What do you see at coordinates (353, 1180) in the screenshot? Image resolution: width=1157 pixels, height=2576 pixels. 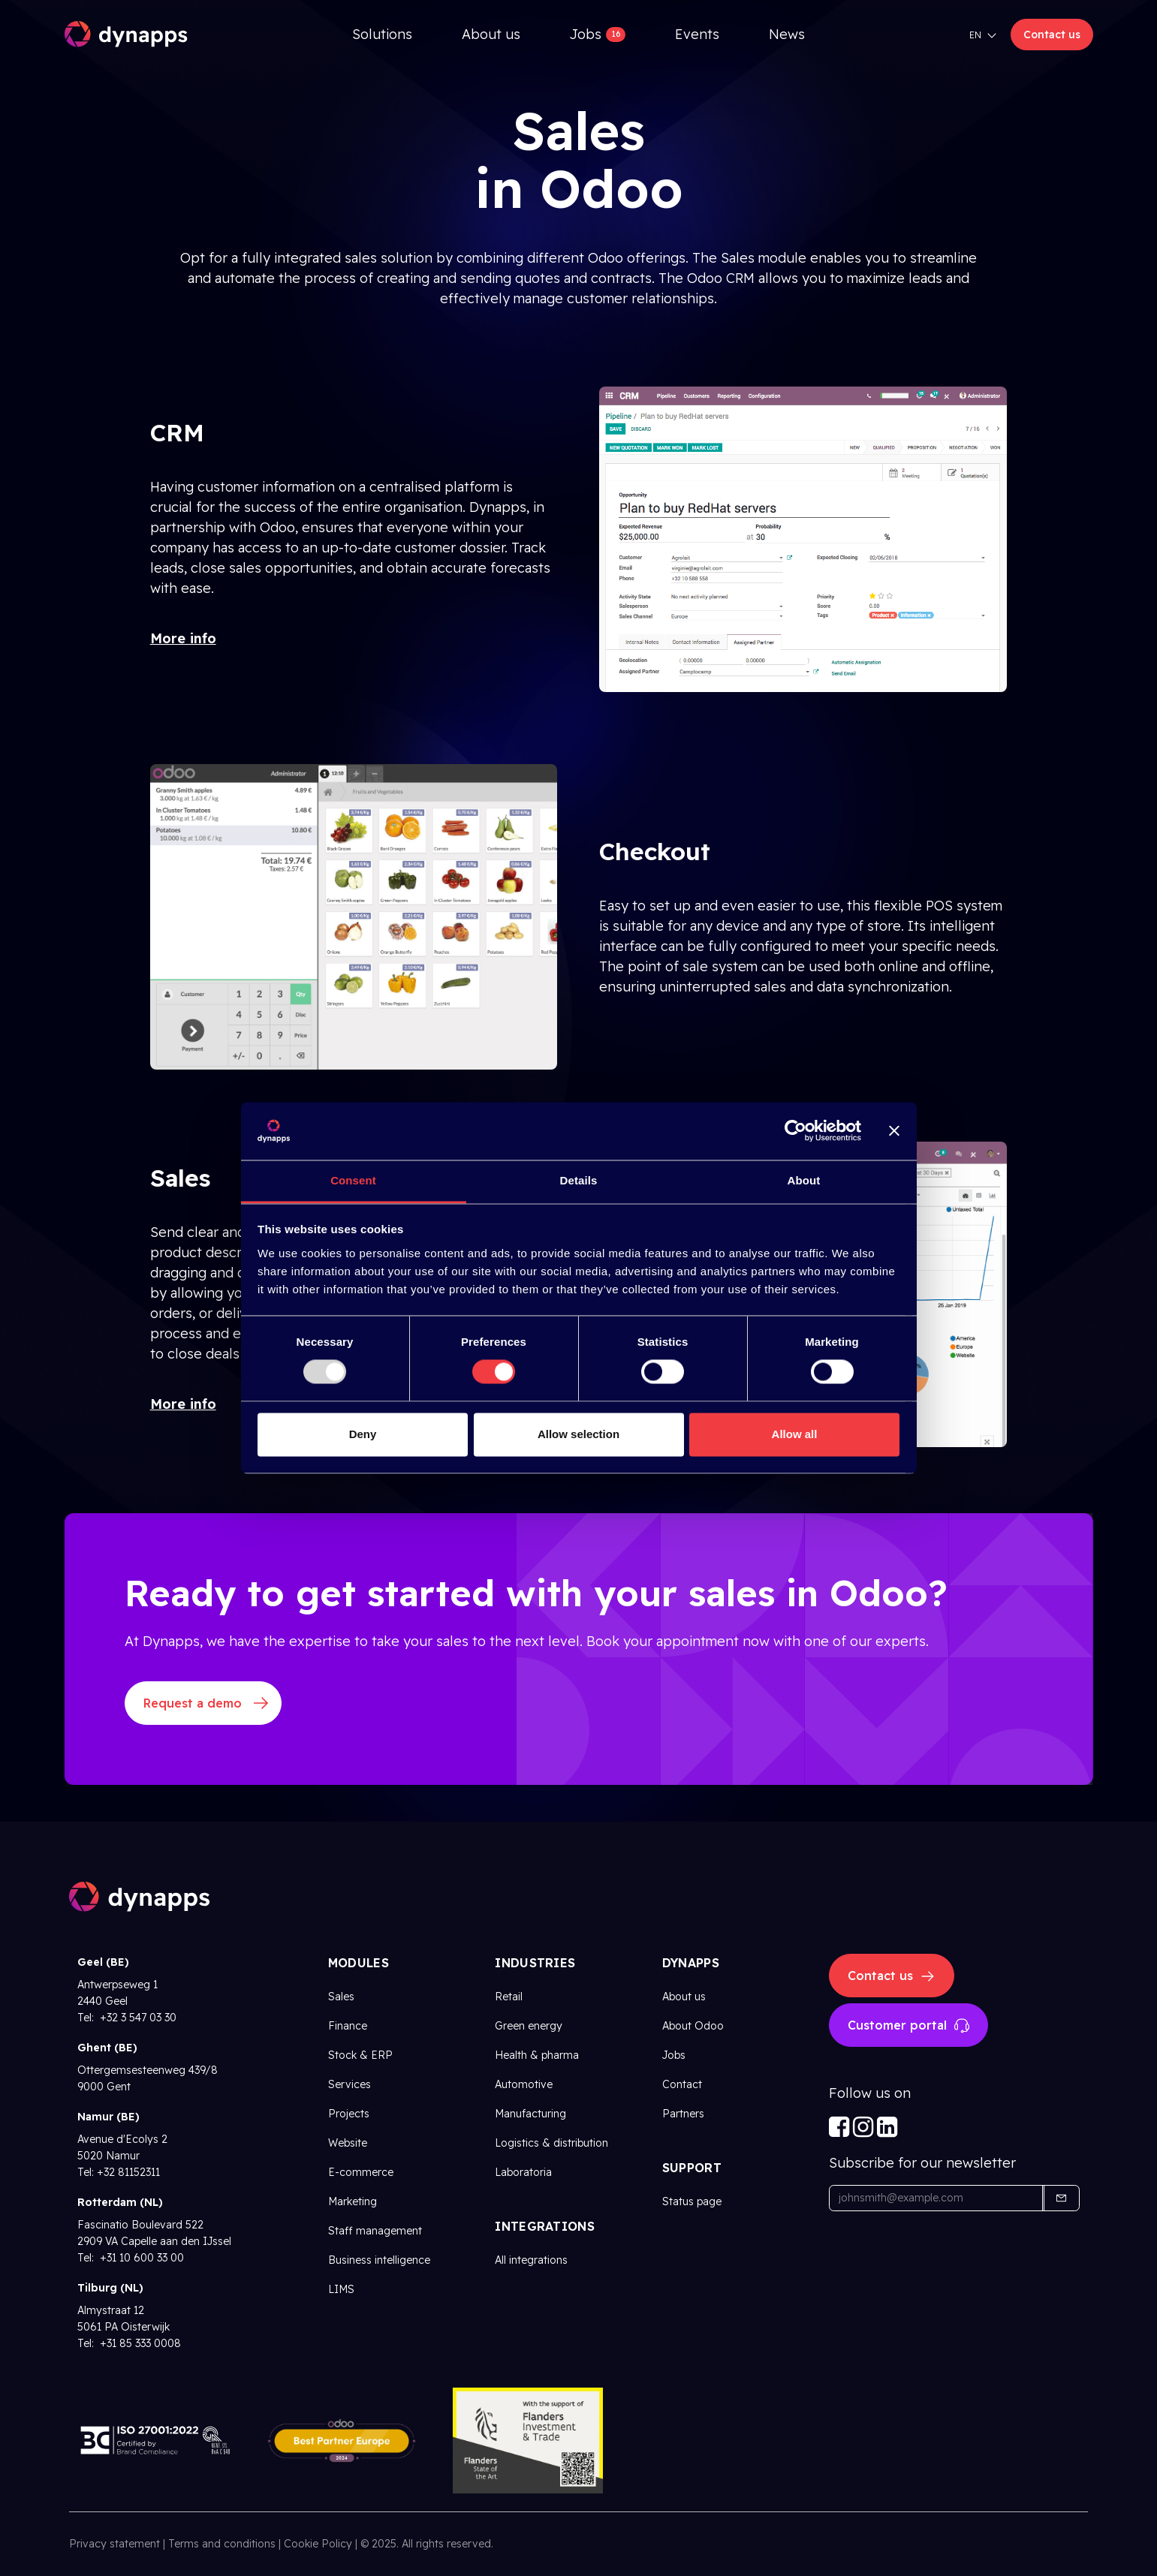 I see `Consent [tab]` at bounding box center [353, 1180].